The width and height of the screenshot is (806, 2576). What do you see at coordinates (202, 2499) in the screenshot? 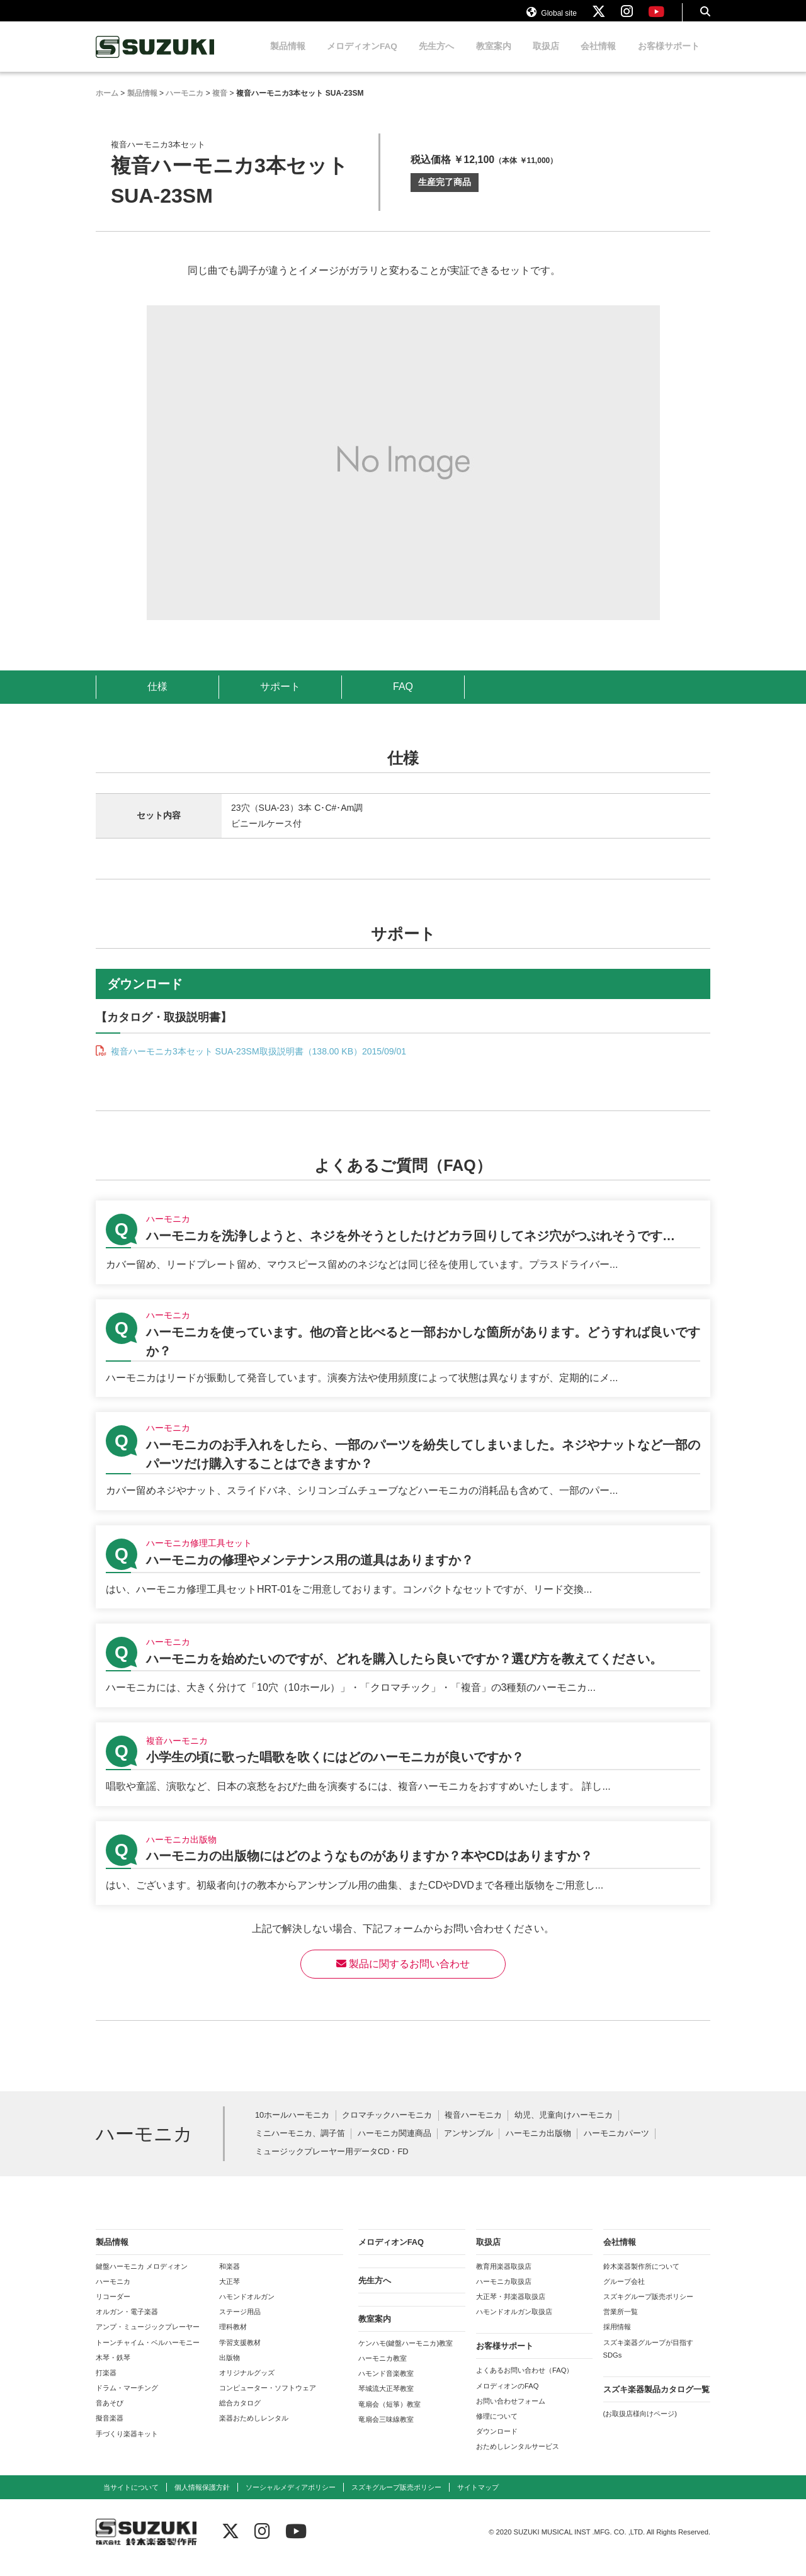
I see `個人情報保護方針` at bounding box center [202, 2499].